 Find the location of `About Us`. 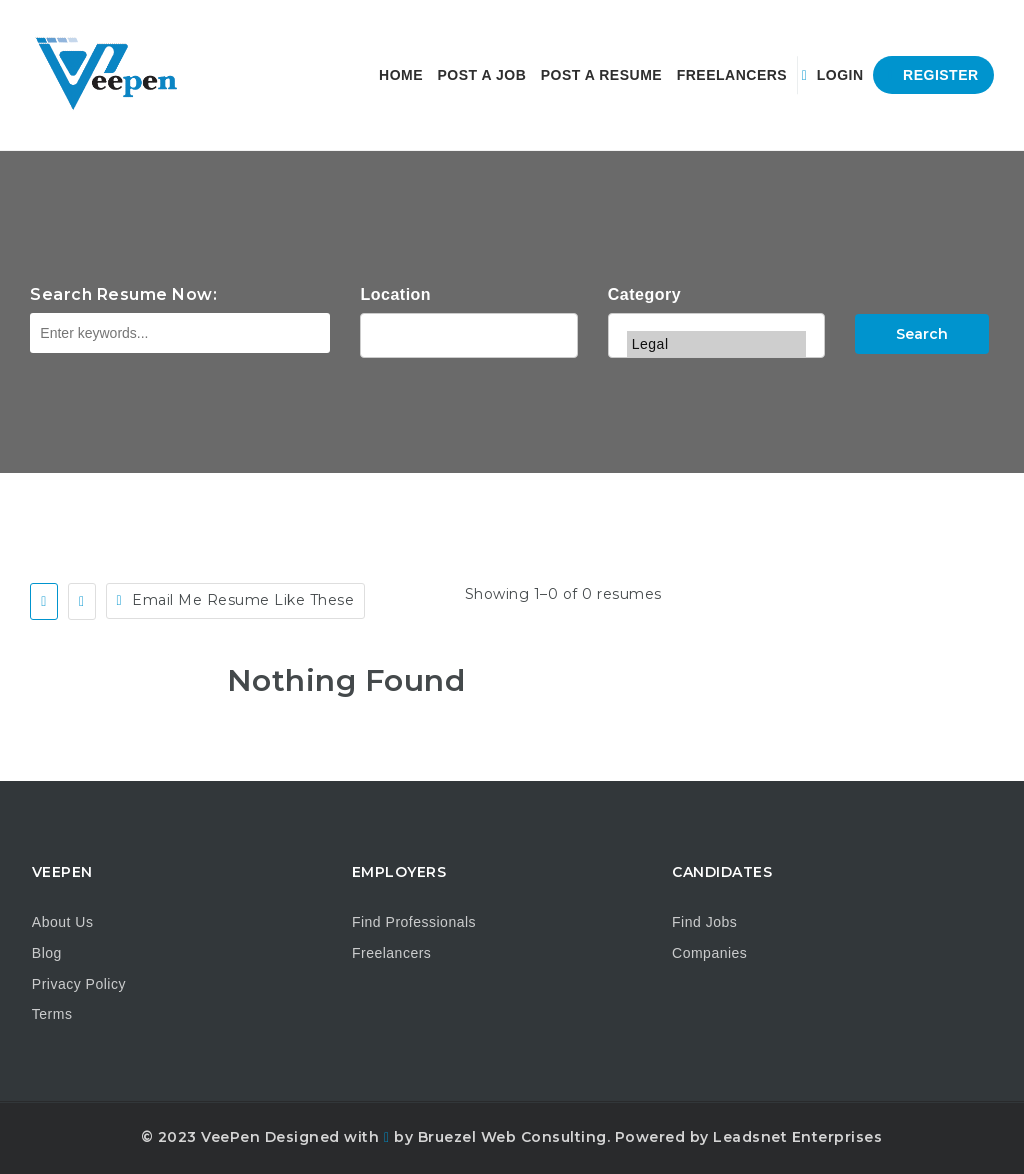

About Us is located at coordinates (63, 922).